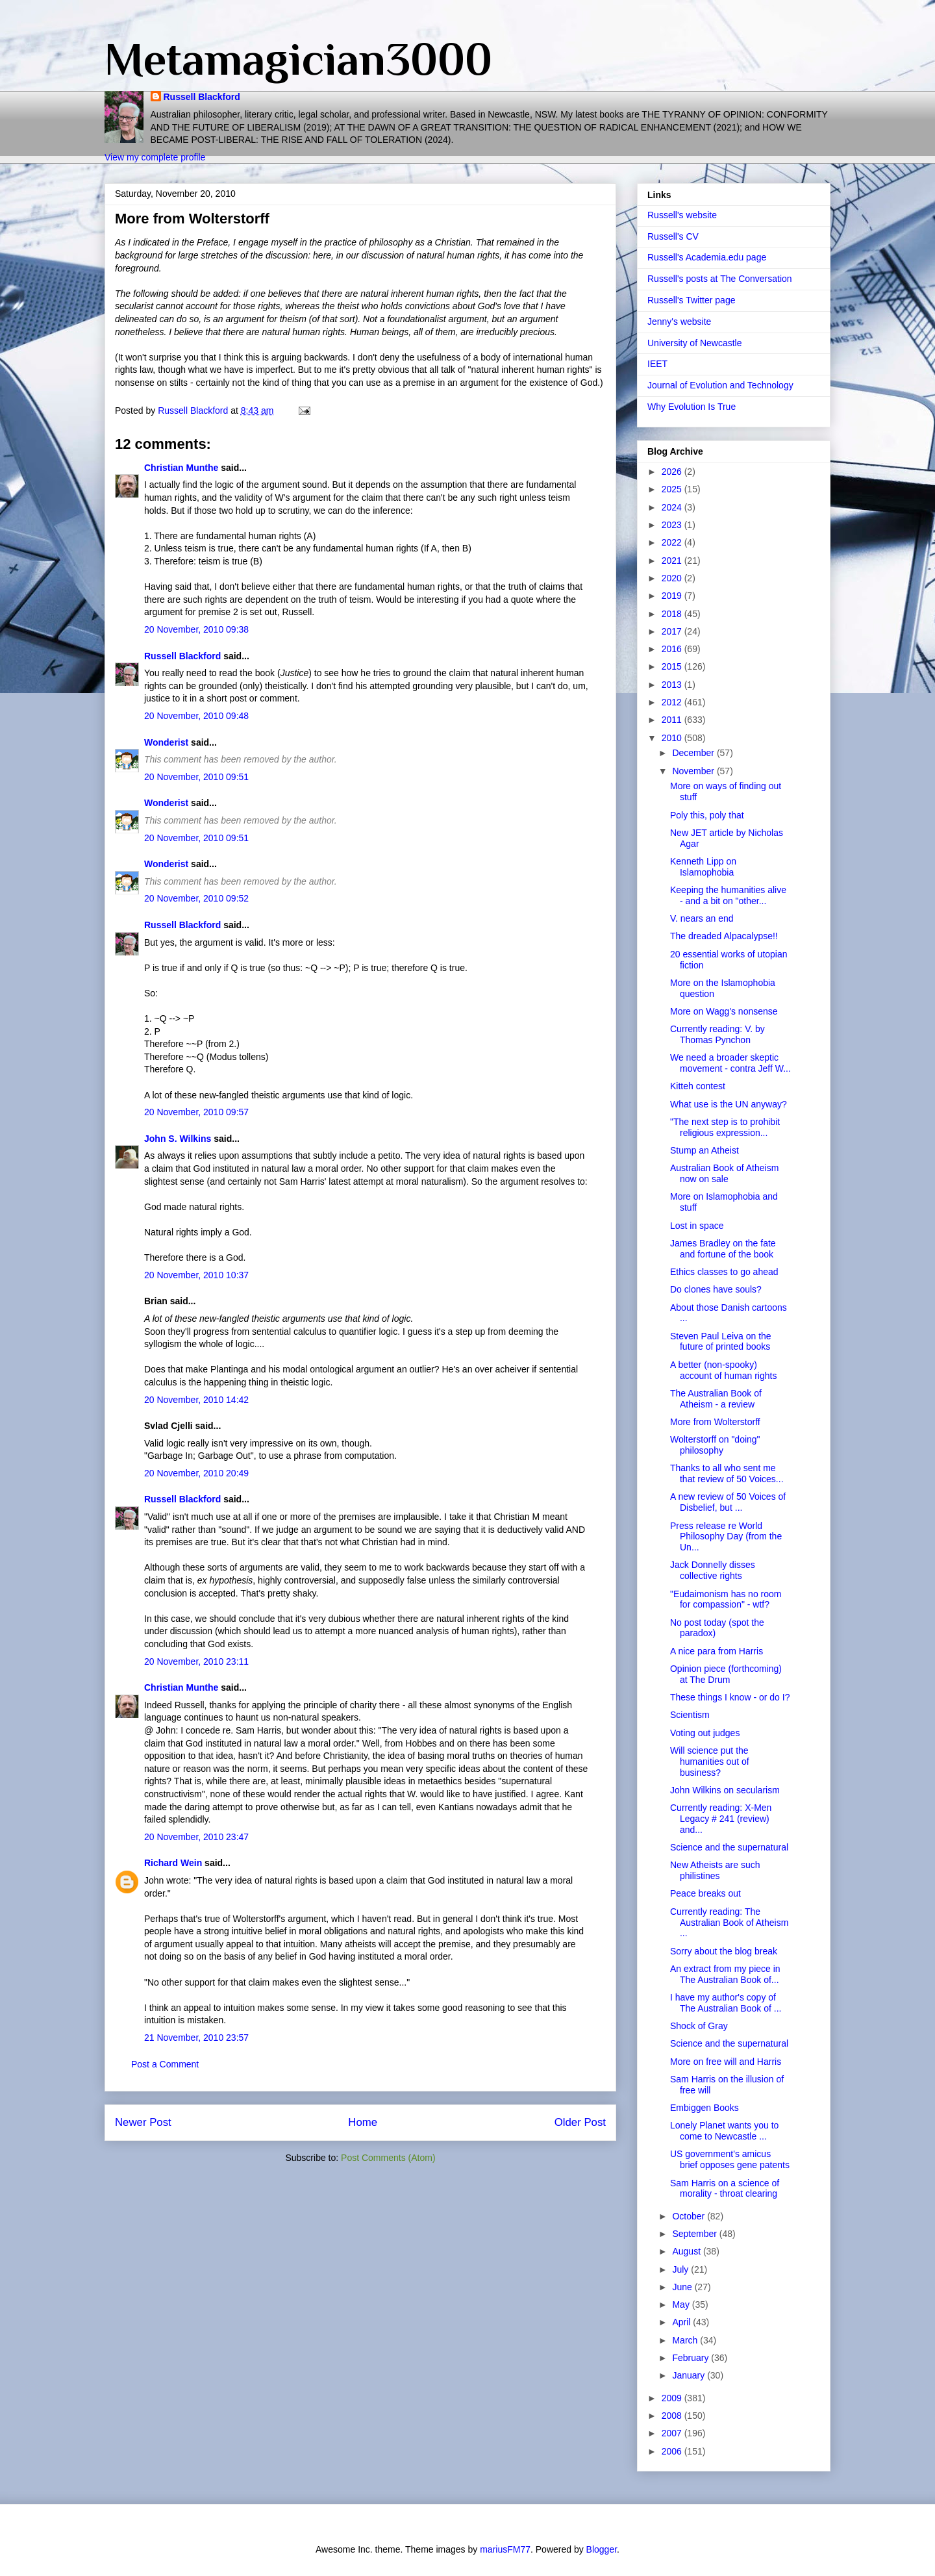 This screenshot has width=935, height=2576. What do you see at coordinates (673, 666) in the screenshot?
I see `2015` at bounding box center [673, 666].